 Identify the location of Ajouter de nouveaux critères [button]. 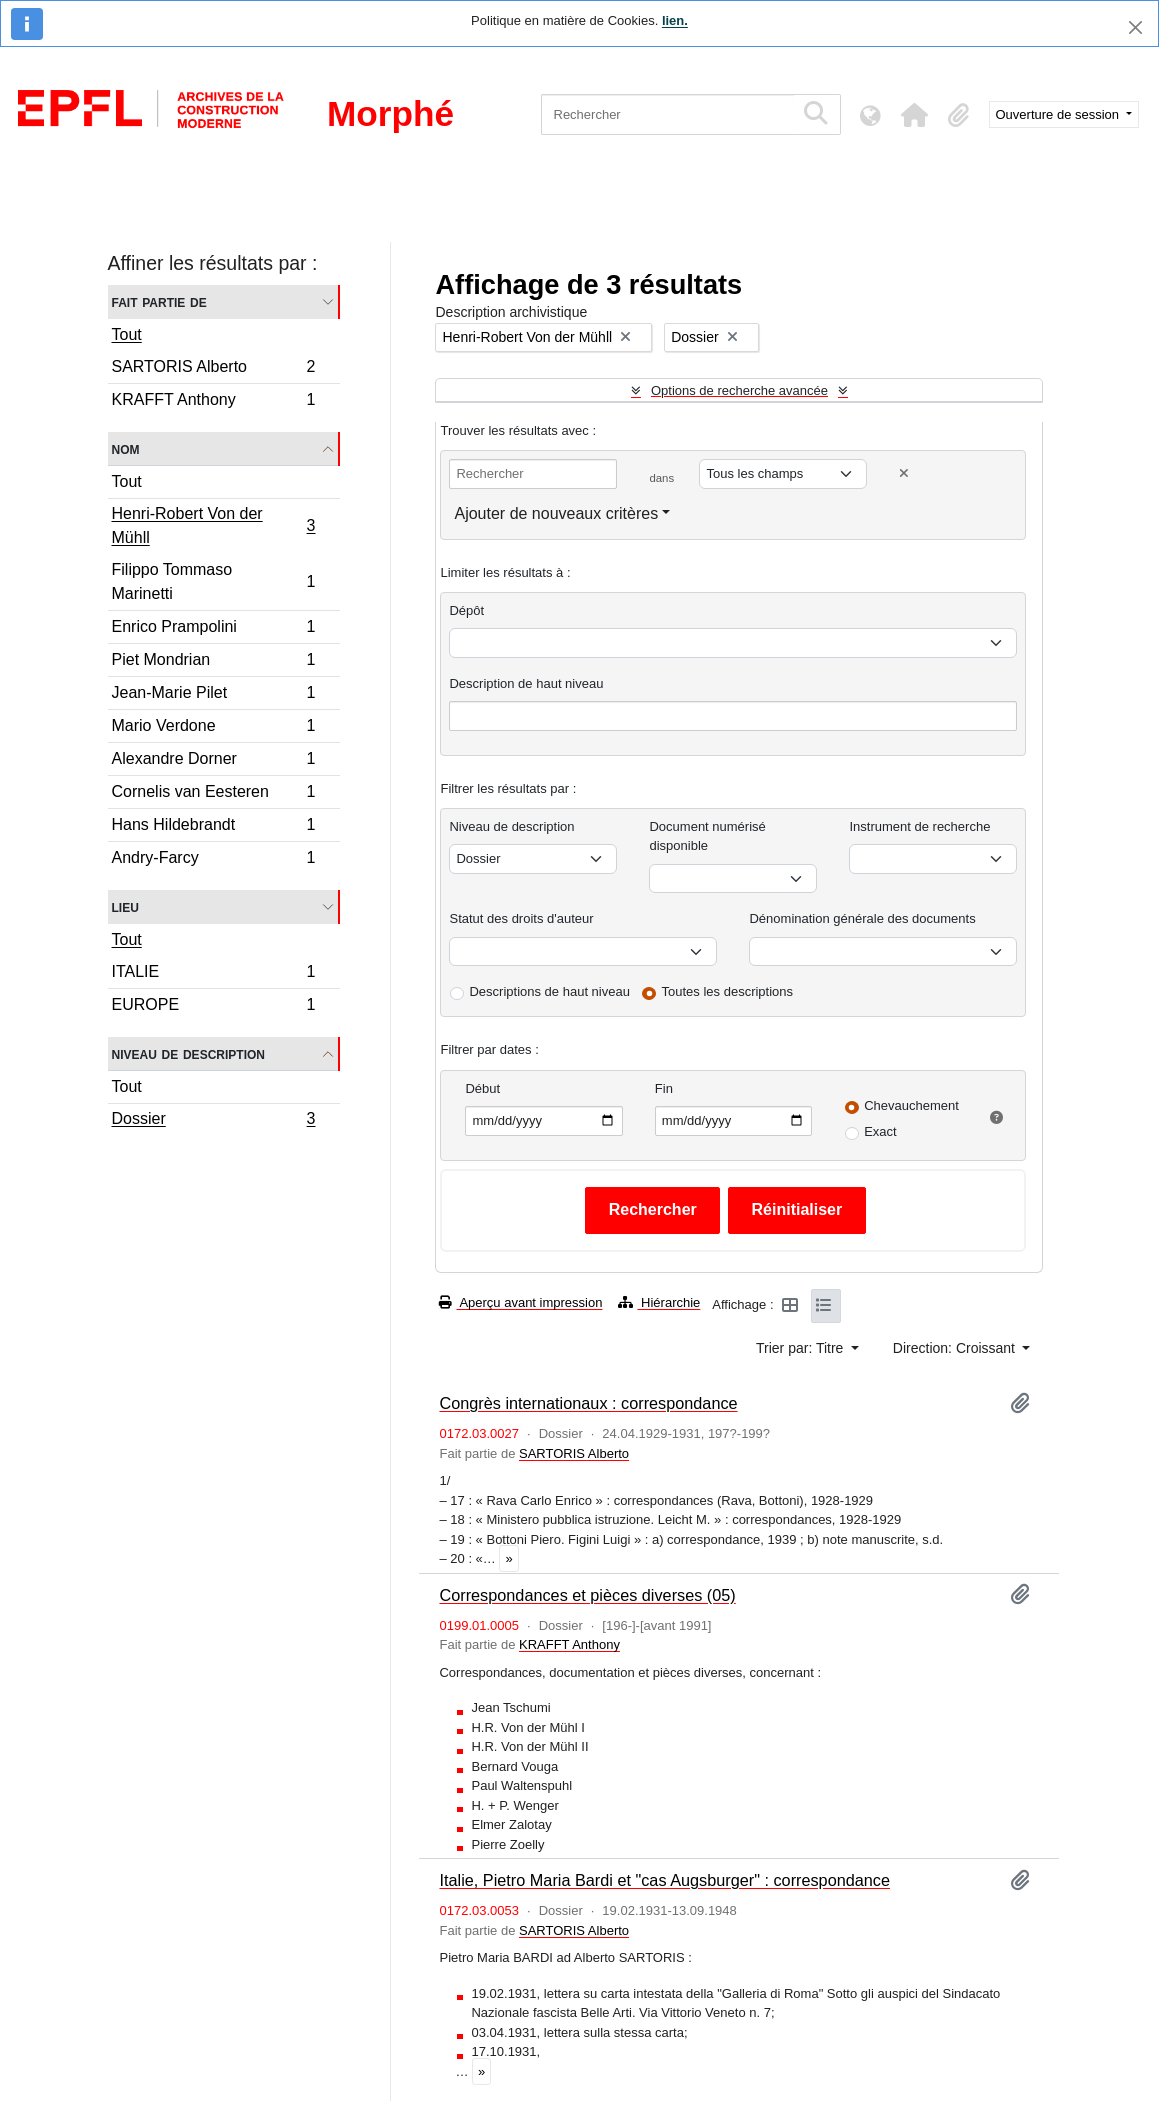
(556, 513).